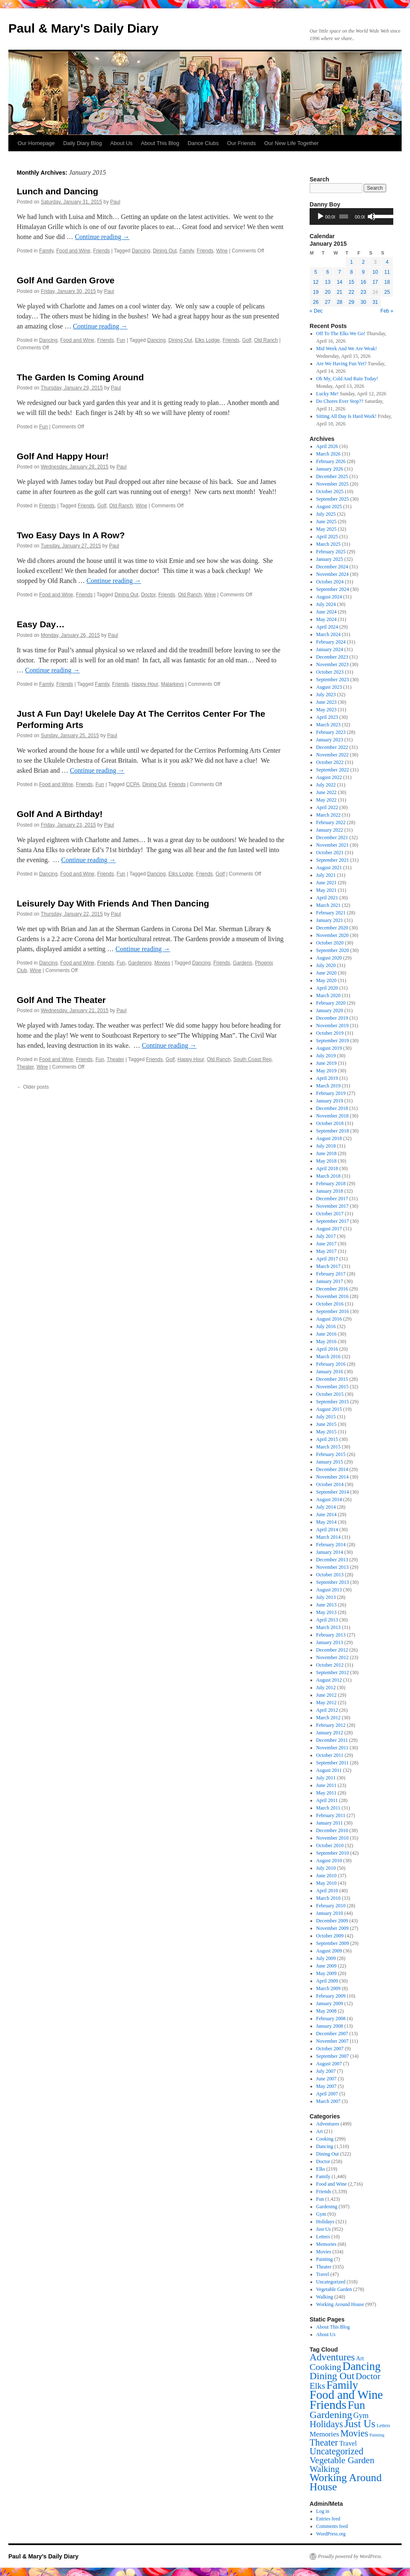 The height and width of the screenshot is (2576, 410). I want to click on Golf, so click(246, 340).